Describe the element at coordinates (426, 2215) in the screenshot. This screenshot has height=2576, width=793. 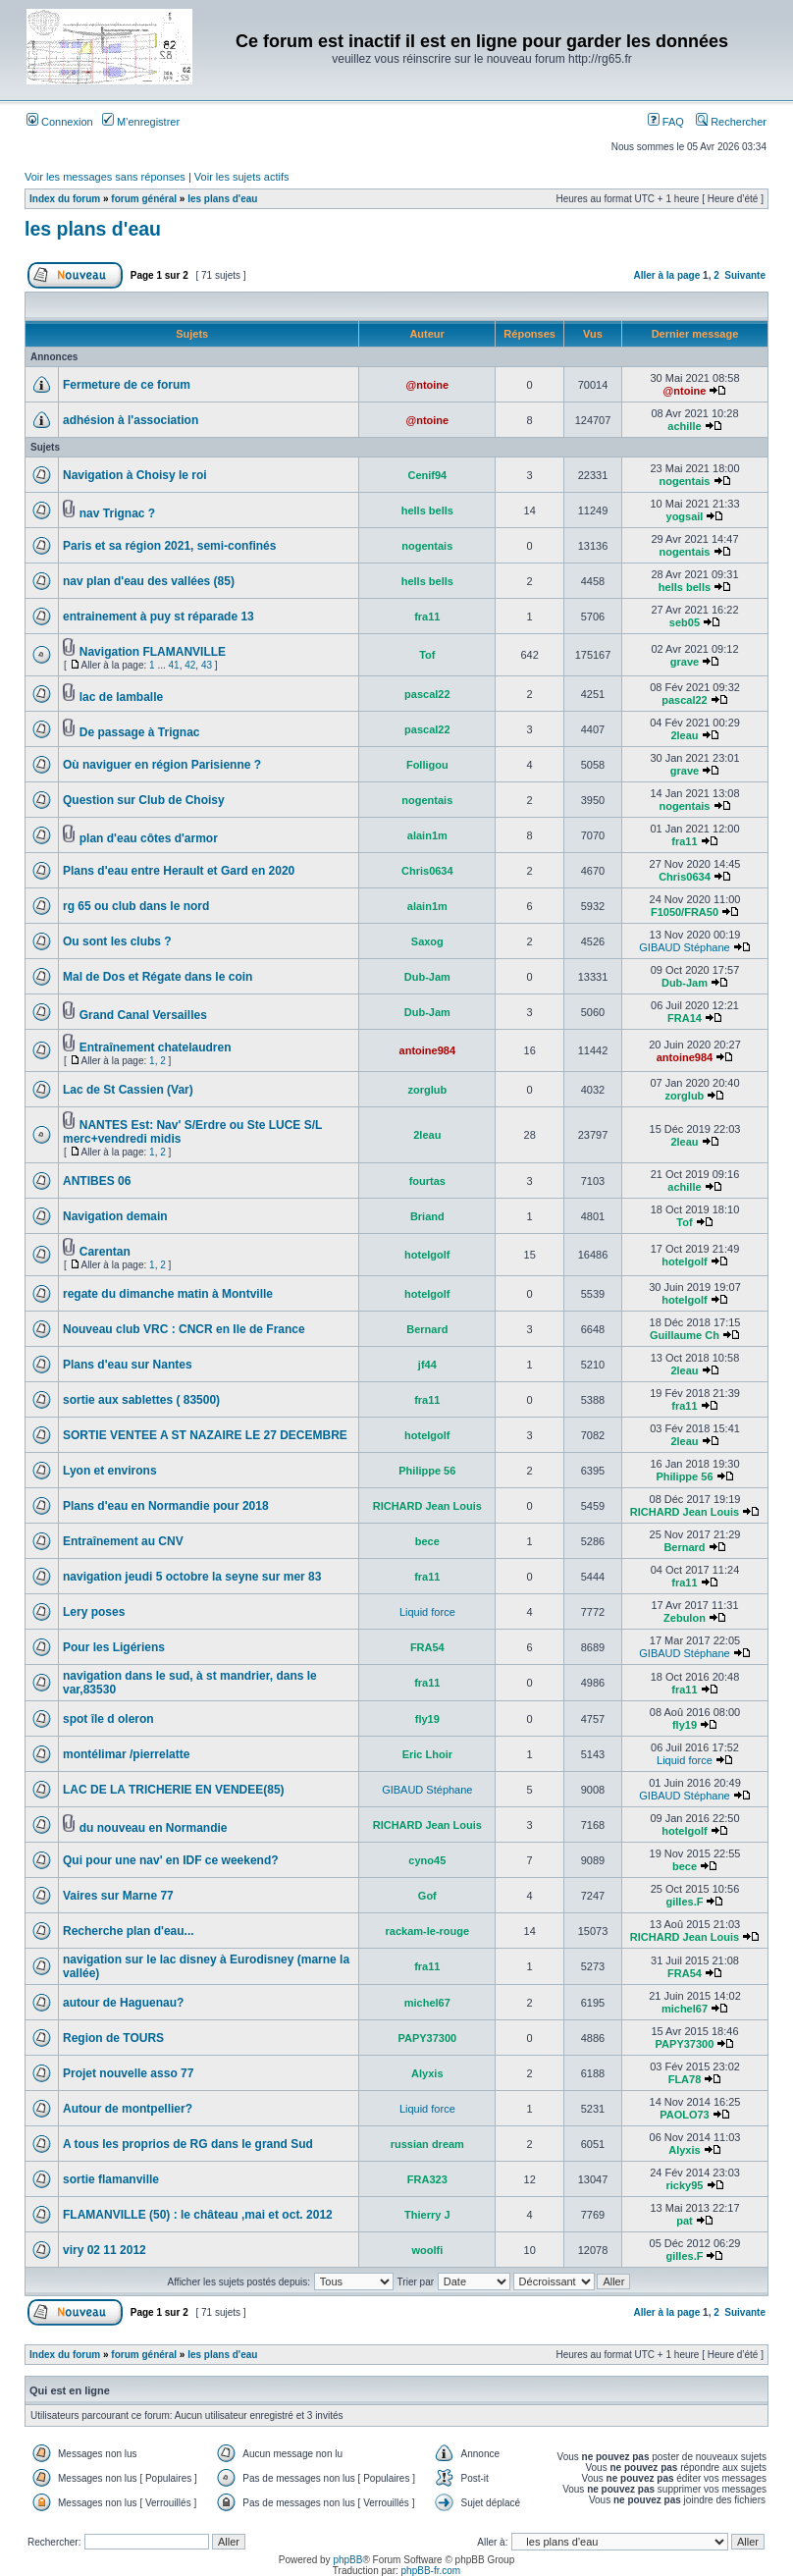
I see `Thierry J` at that location.